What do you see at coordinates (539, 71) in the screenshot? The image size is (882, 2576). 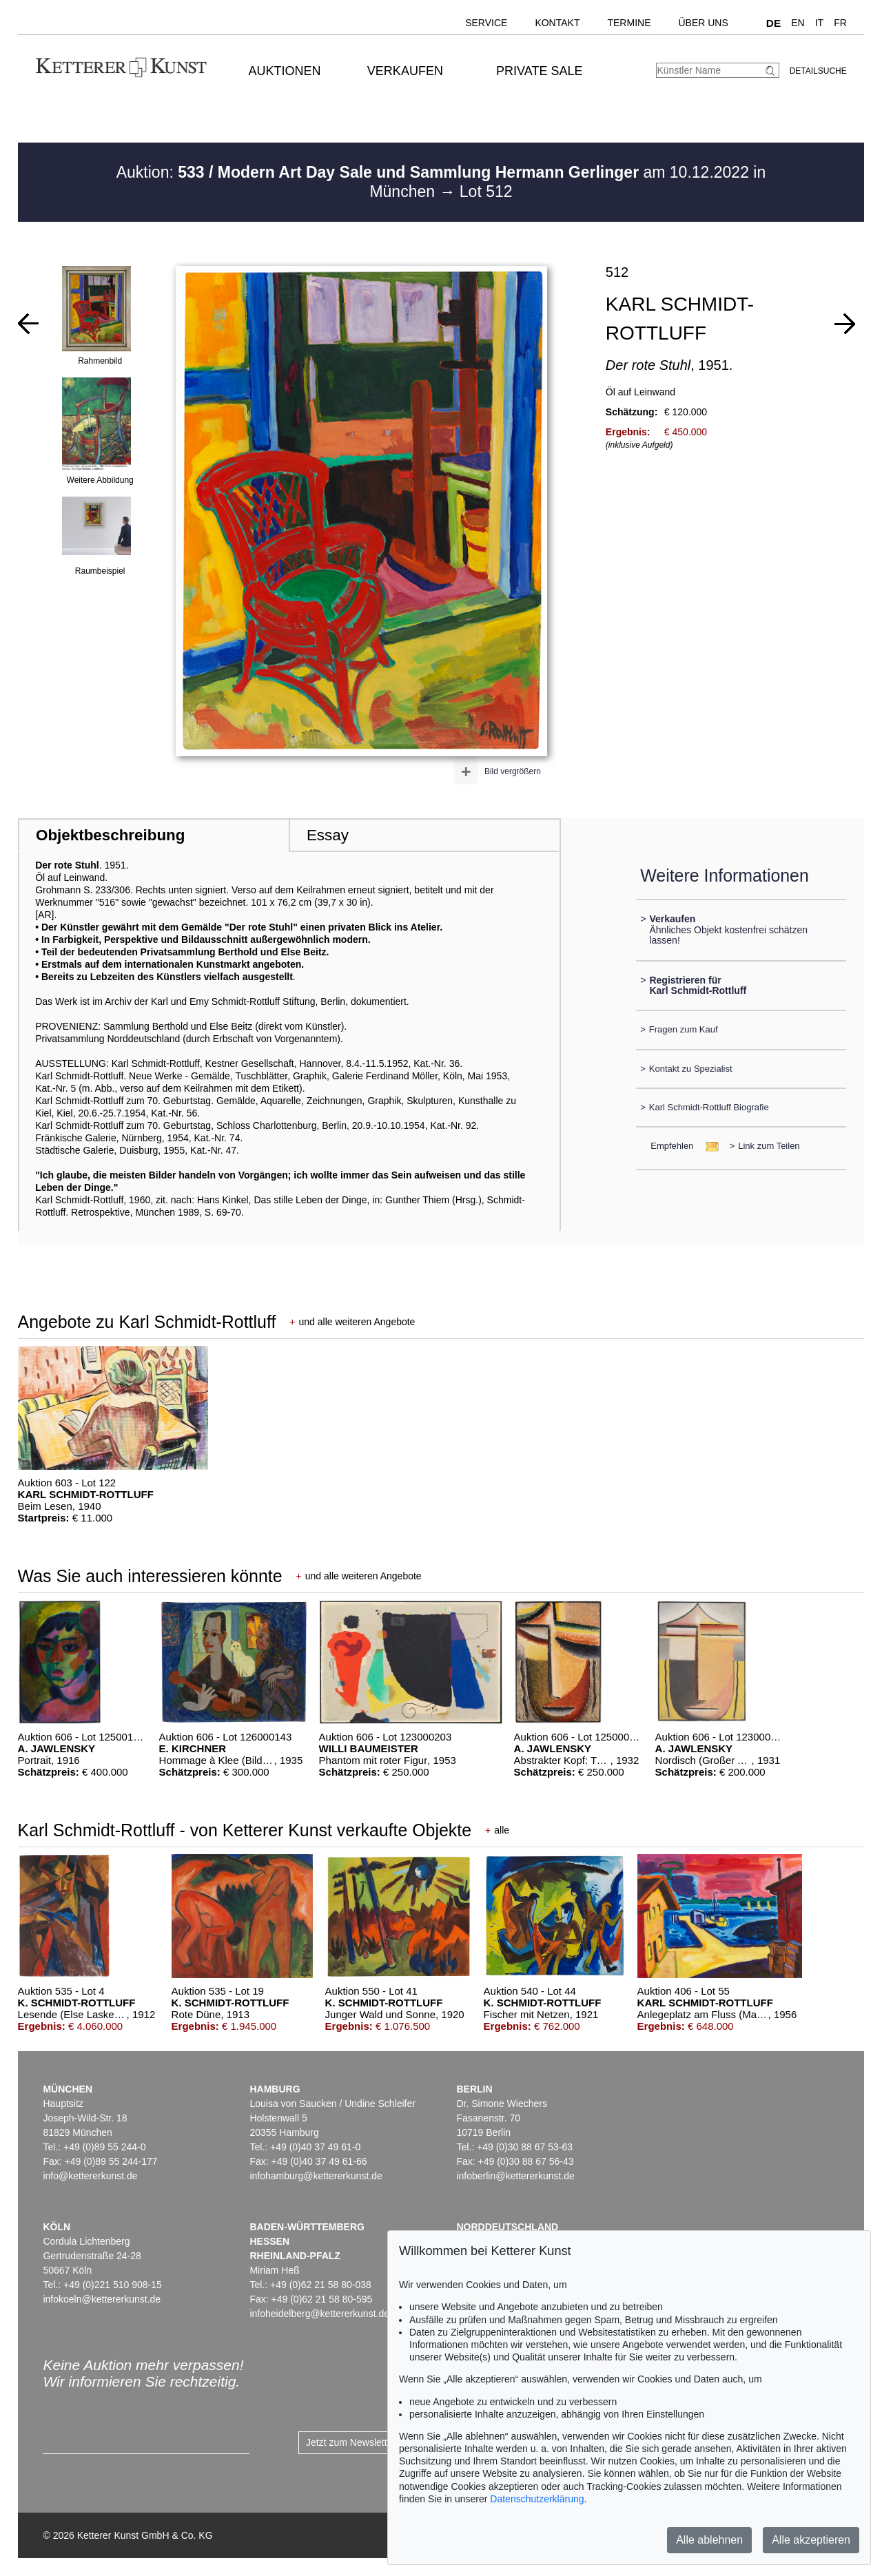 I see `Private Sale` at bounding box center [539, 71].